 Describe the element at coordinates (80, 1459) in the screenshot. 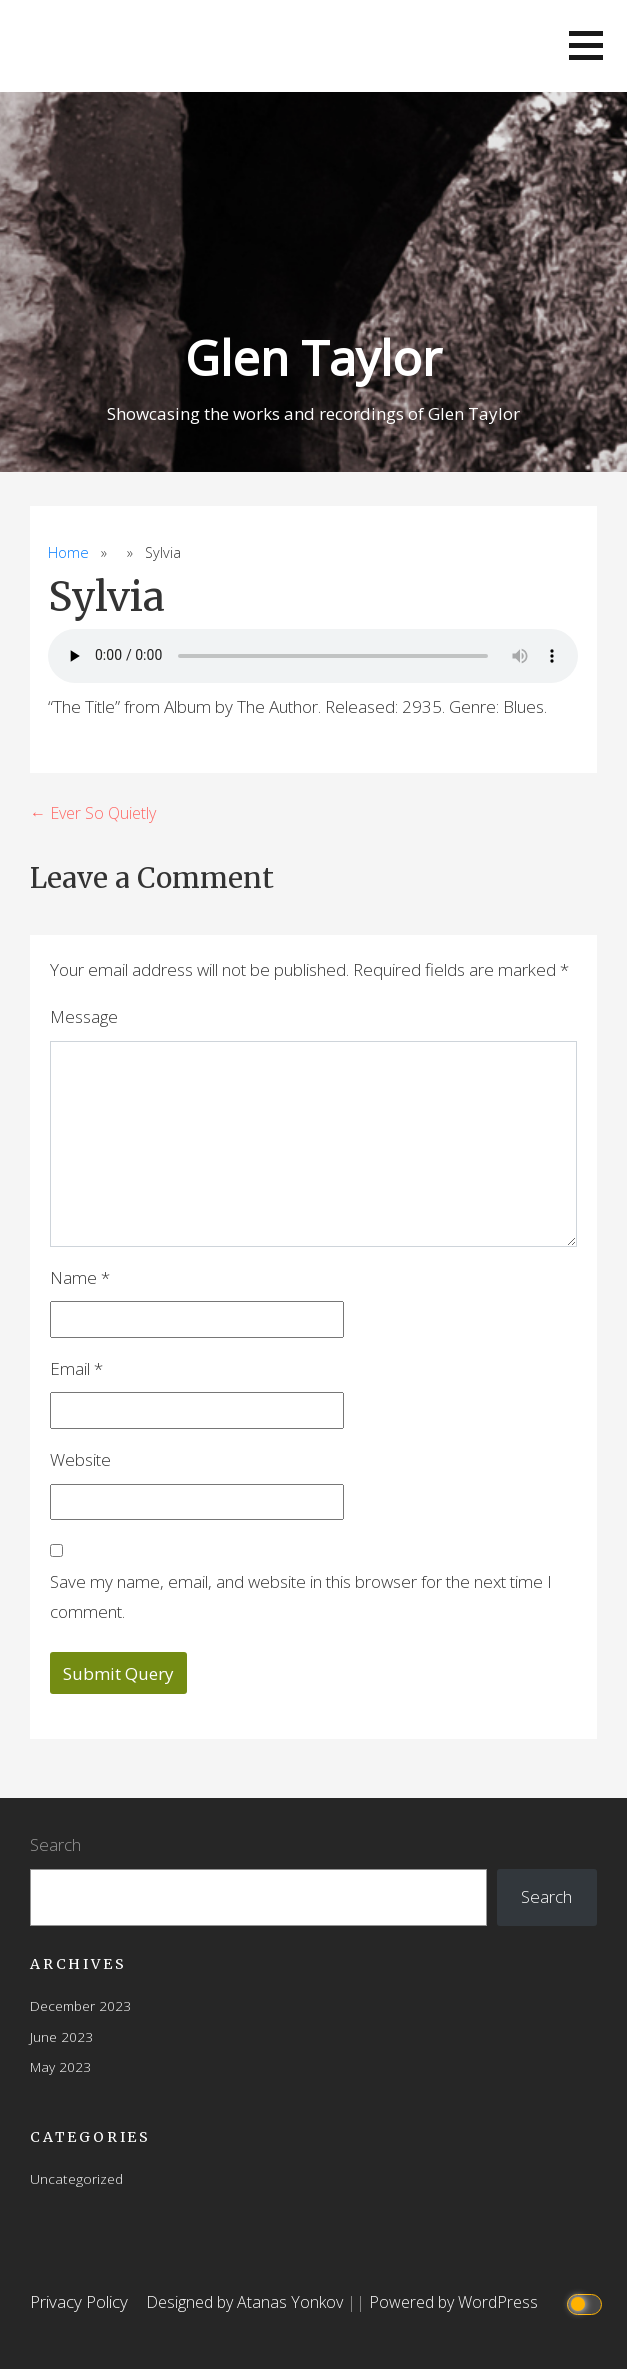

I see `Website` at that location.